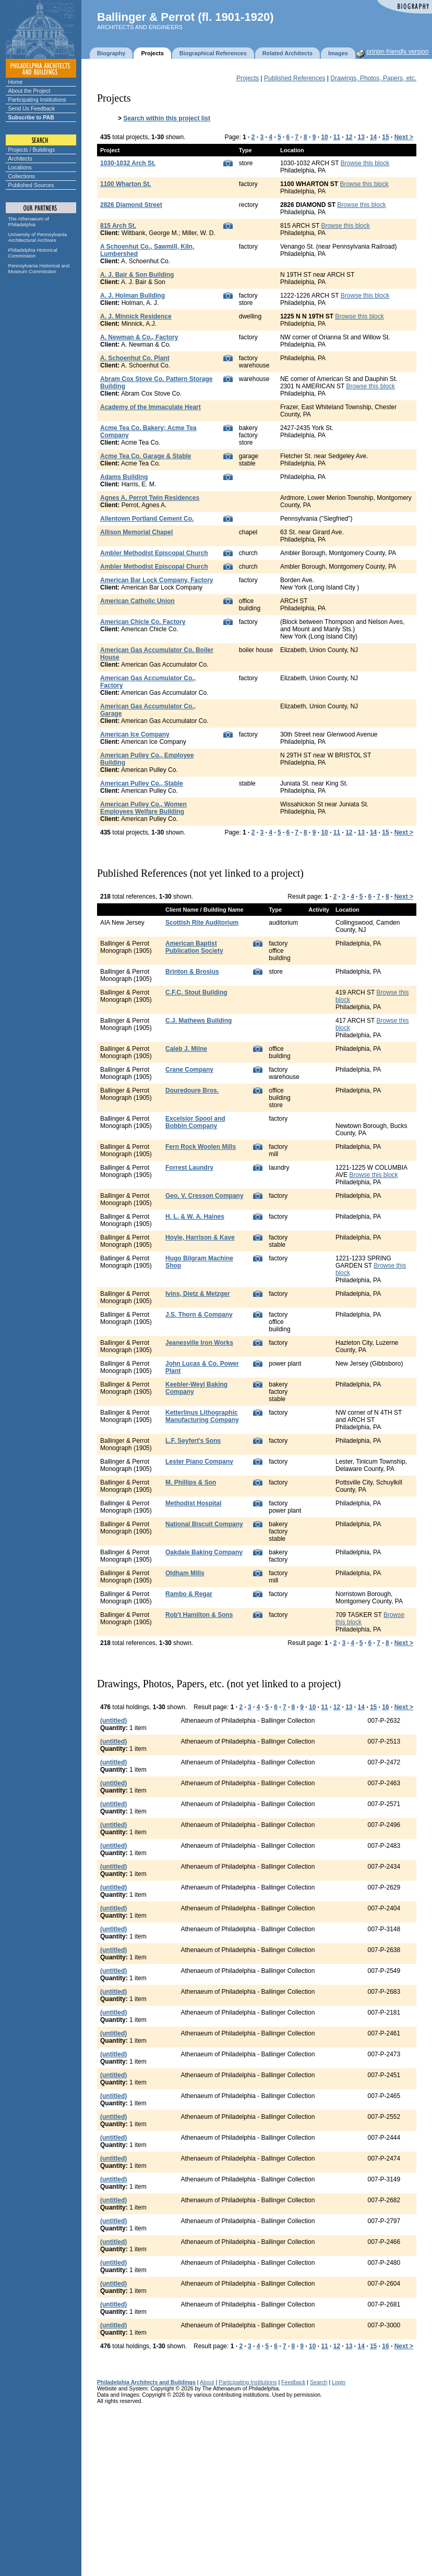 The image size is (432, 2576). Describe the element at coordinates (166, 118) in the screenshot. I see `Search within this project list` at that location.